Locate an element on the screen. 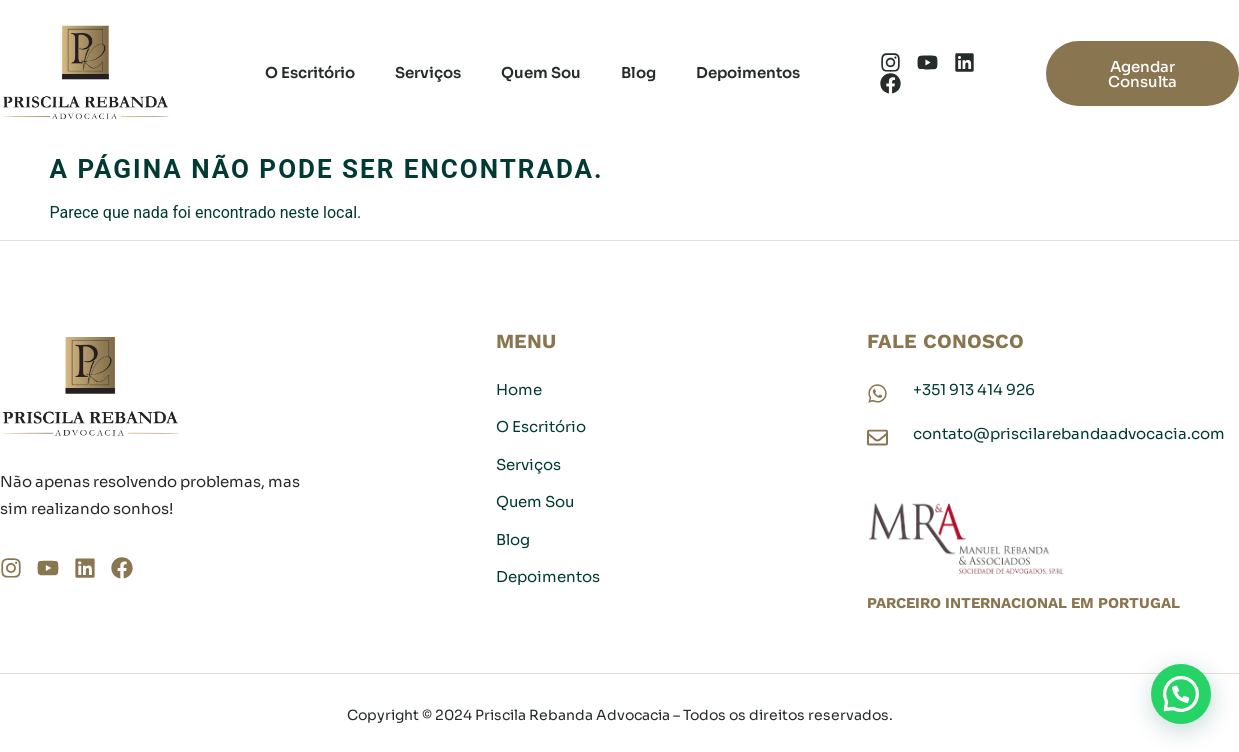 The width and height of the screenshot is (1239, 752). Depoimentos is located at coordinates (748, 72).